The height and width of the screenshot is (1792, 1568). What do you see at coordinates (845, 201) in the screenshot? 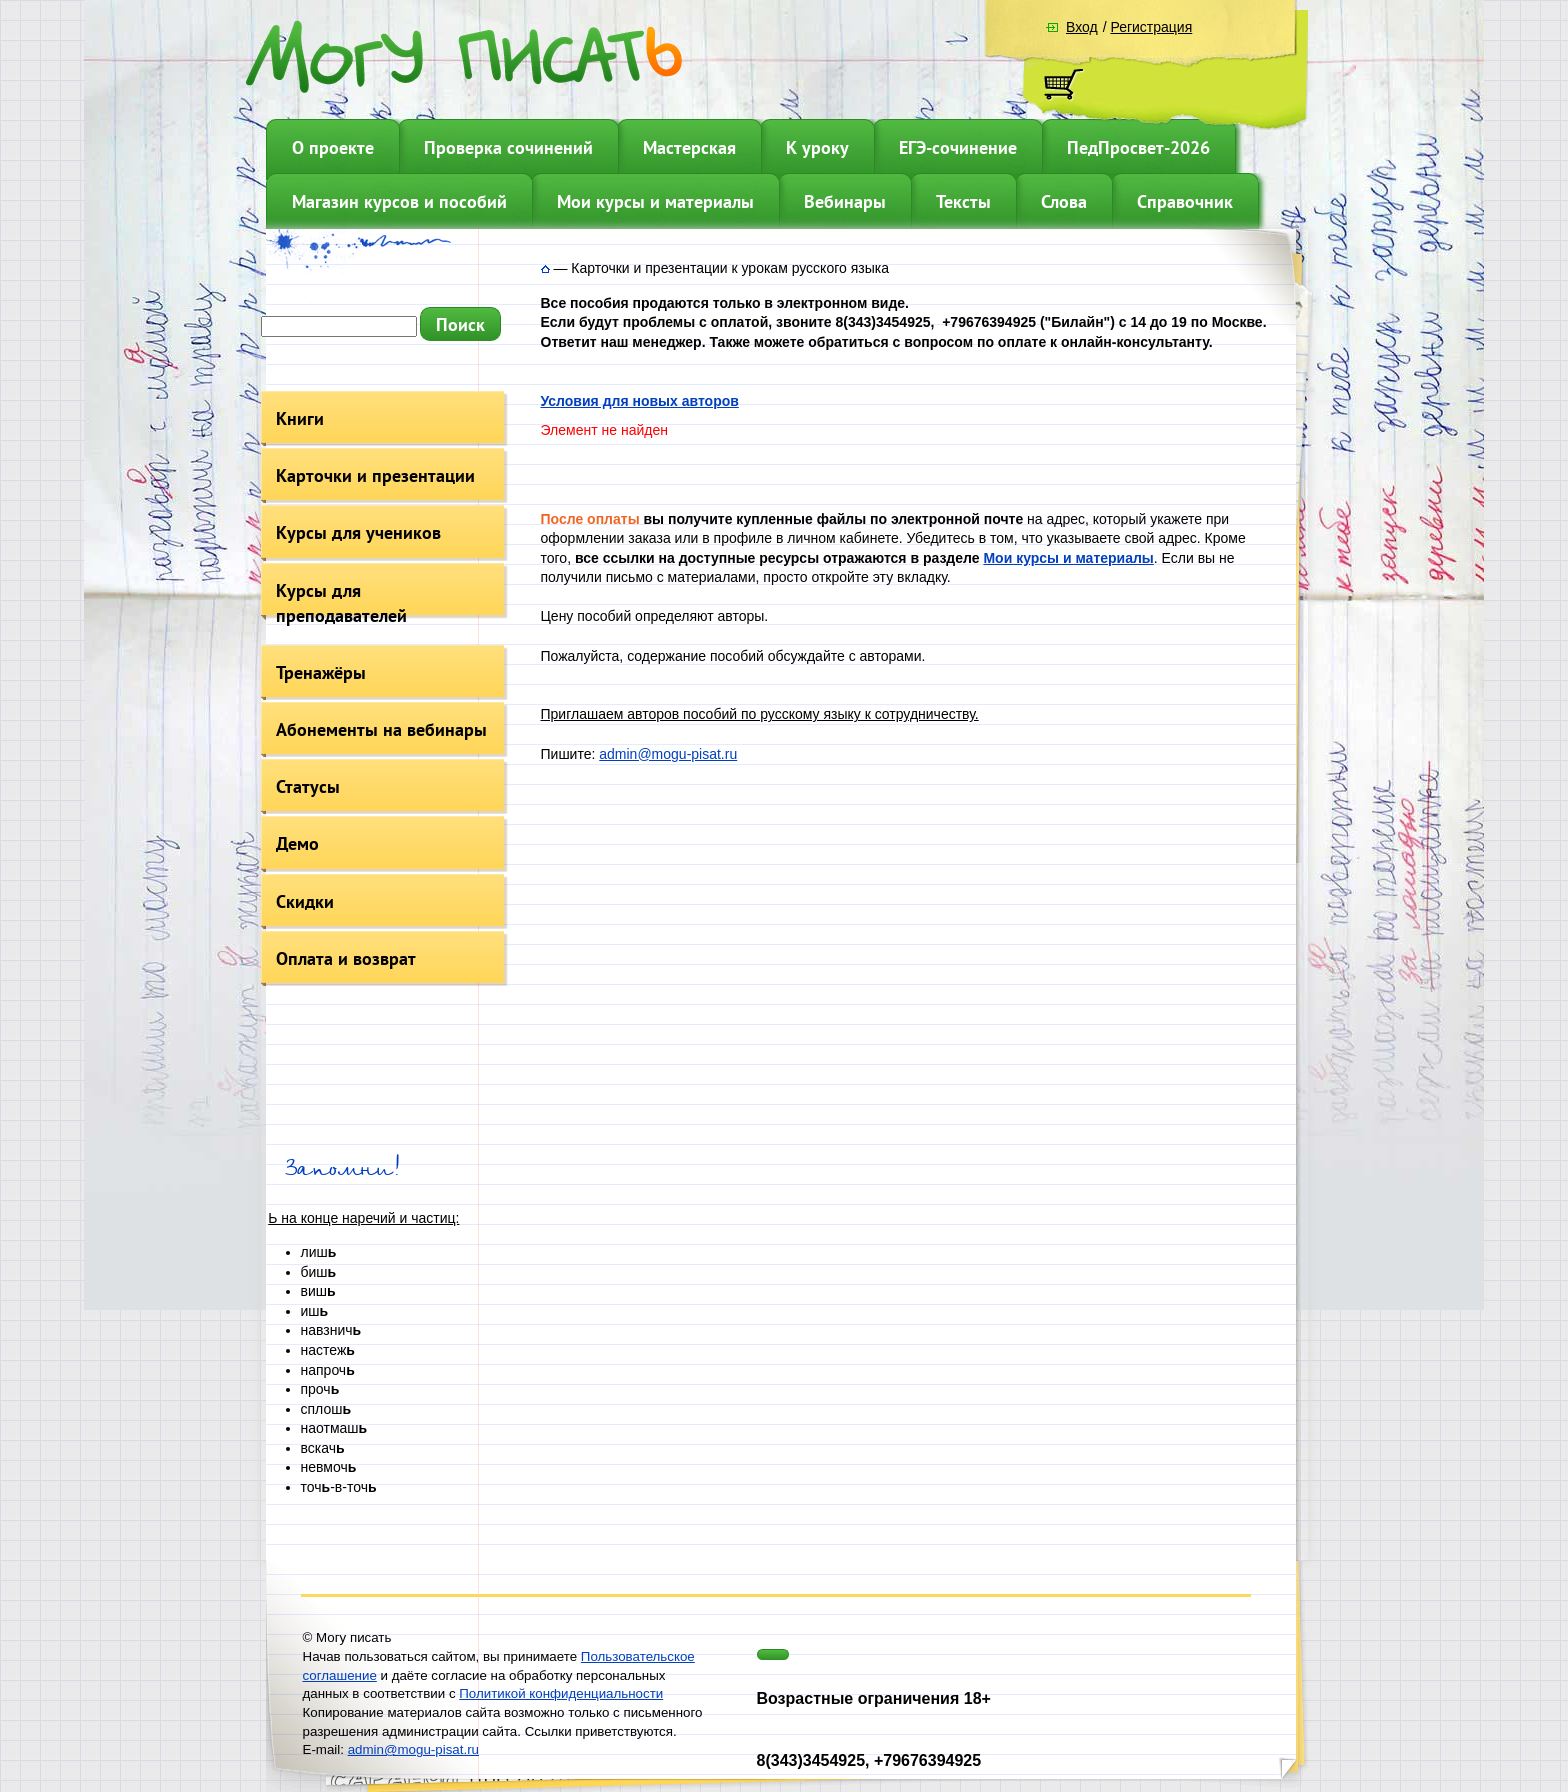
I see `Вебинары` at bounding box center [845, 201].